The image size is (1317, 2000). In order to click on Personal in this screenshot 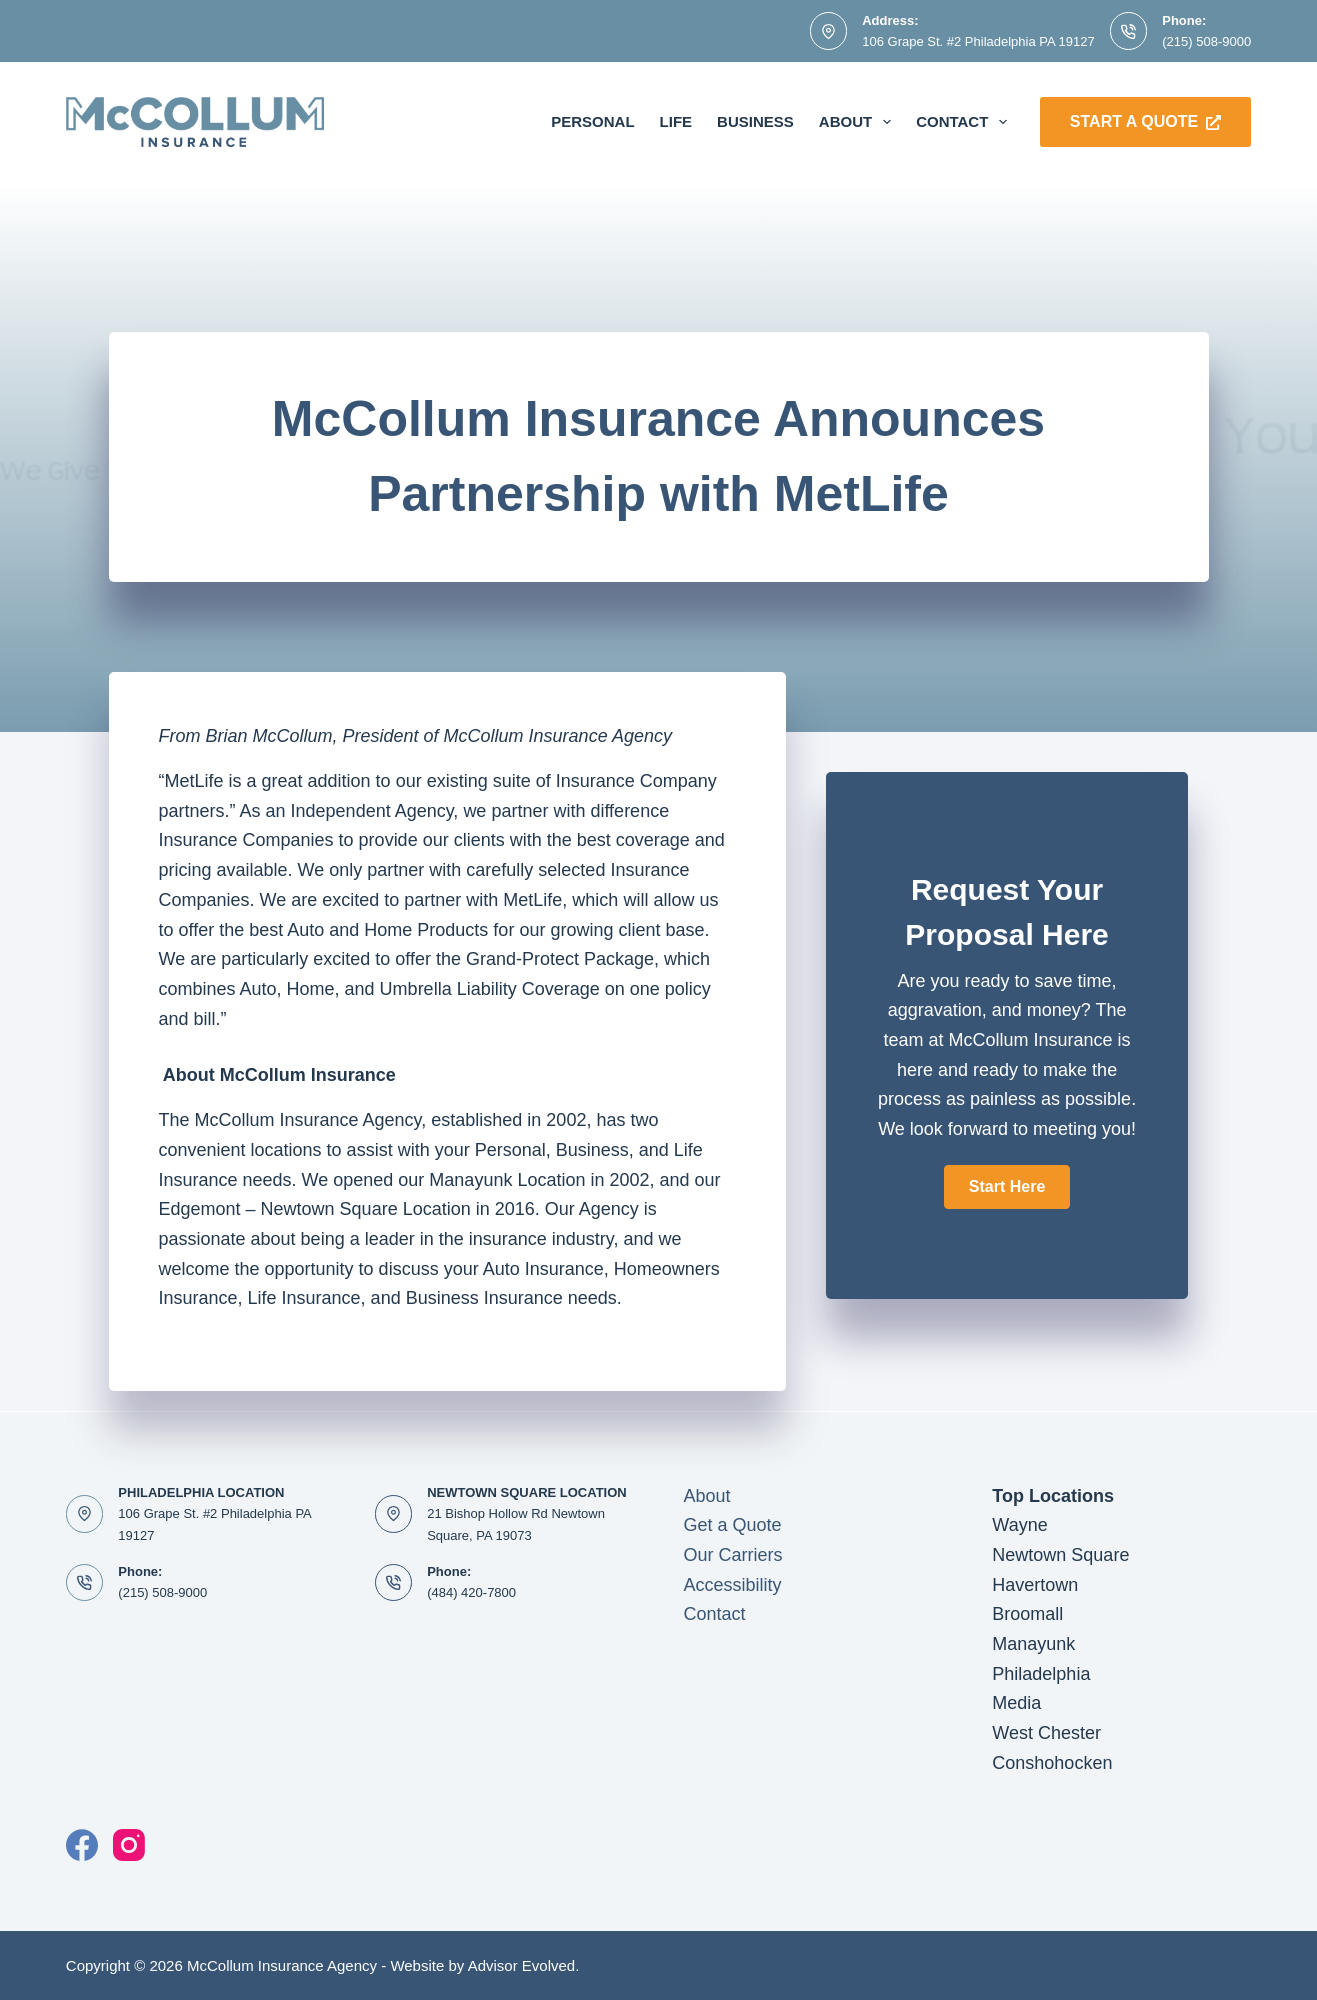, I will do `click(592, 121)`.